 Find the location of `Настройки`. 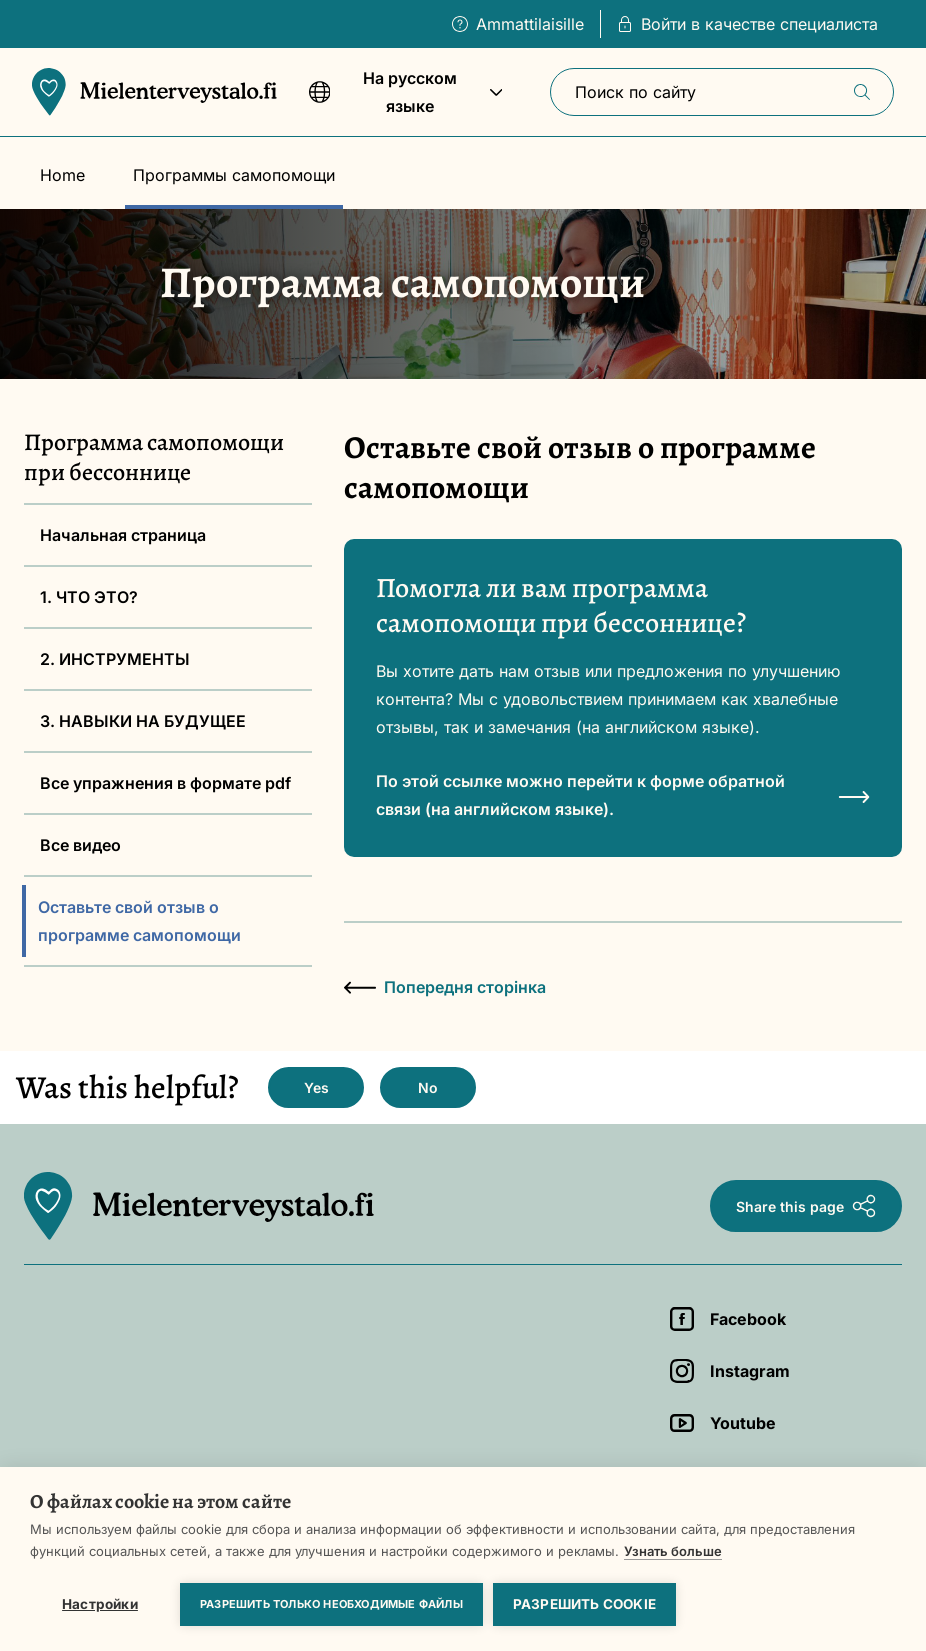

Настройки is located at coordinates (100, 1604).